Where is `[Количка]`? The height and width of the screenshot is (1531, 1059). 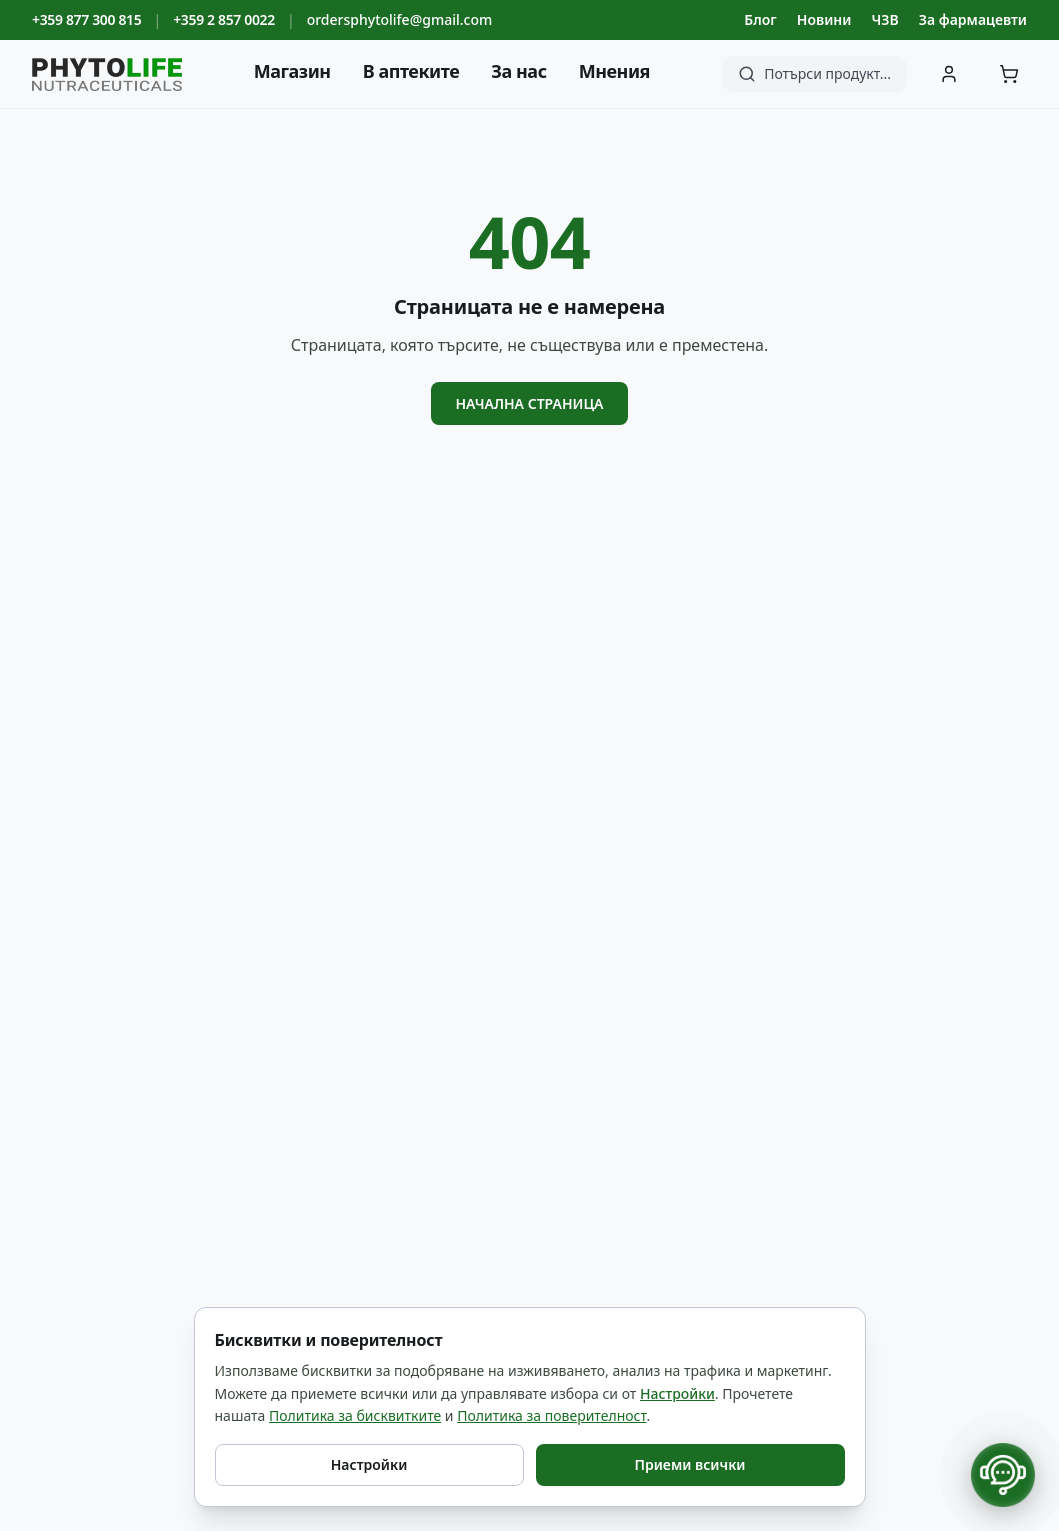
[Количка] is located at coordinates (1009, 74).